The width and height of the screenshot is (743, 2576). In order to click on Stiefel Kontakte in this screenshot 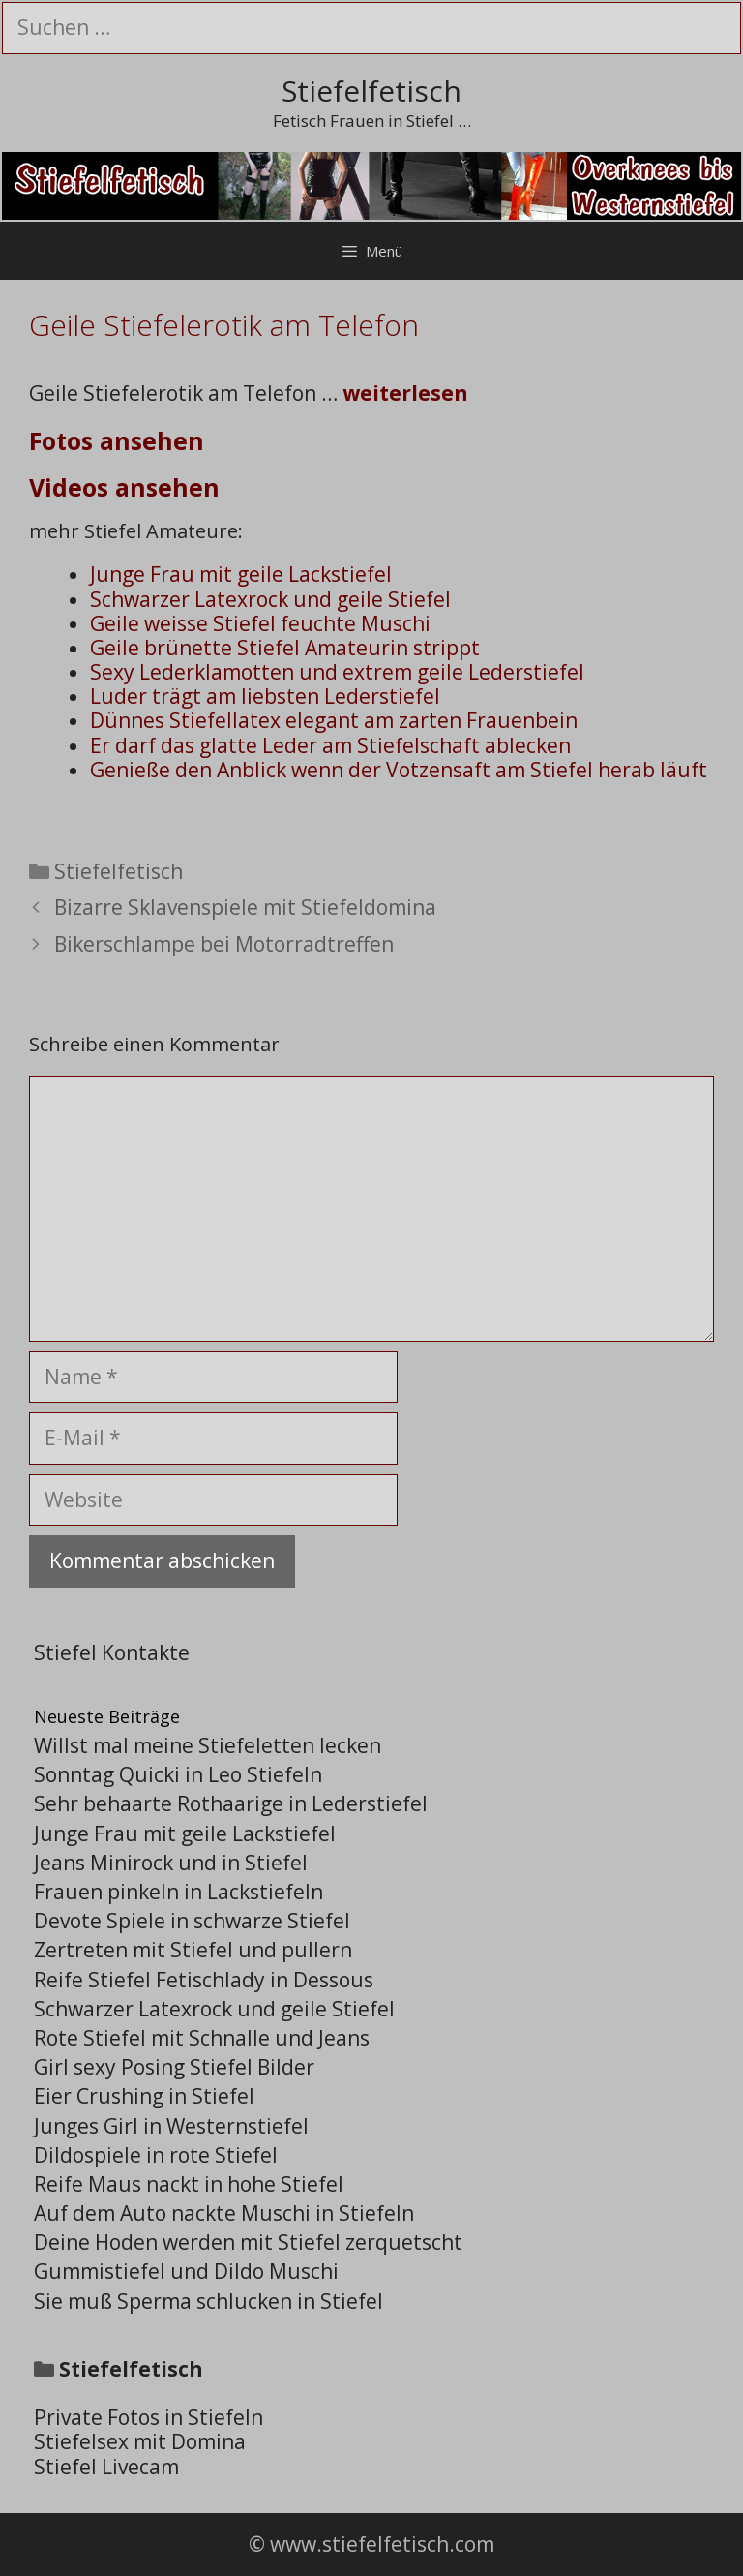, I will do `click(112, 1652)`.